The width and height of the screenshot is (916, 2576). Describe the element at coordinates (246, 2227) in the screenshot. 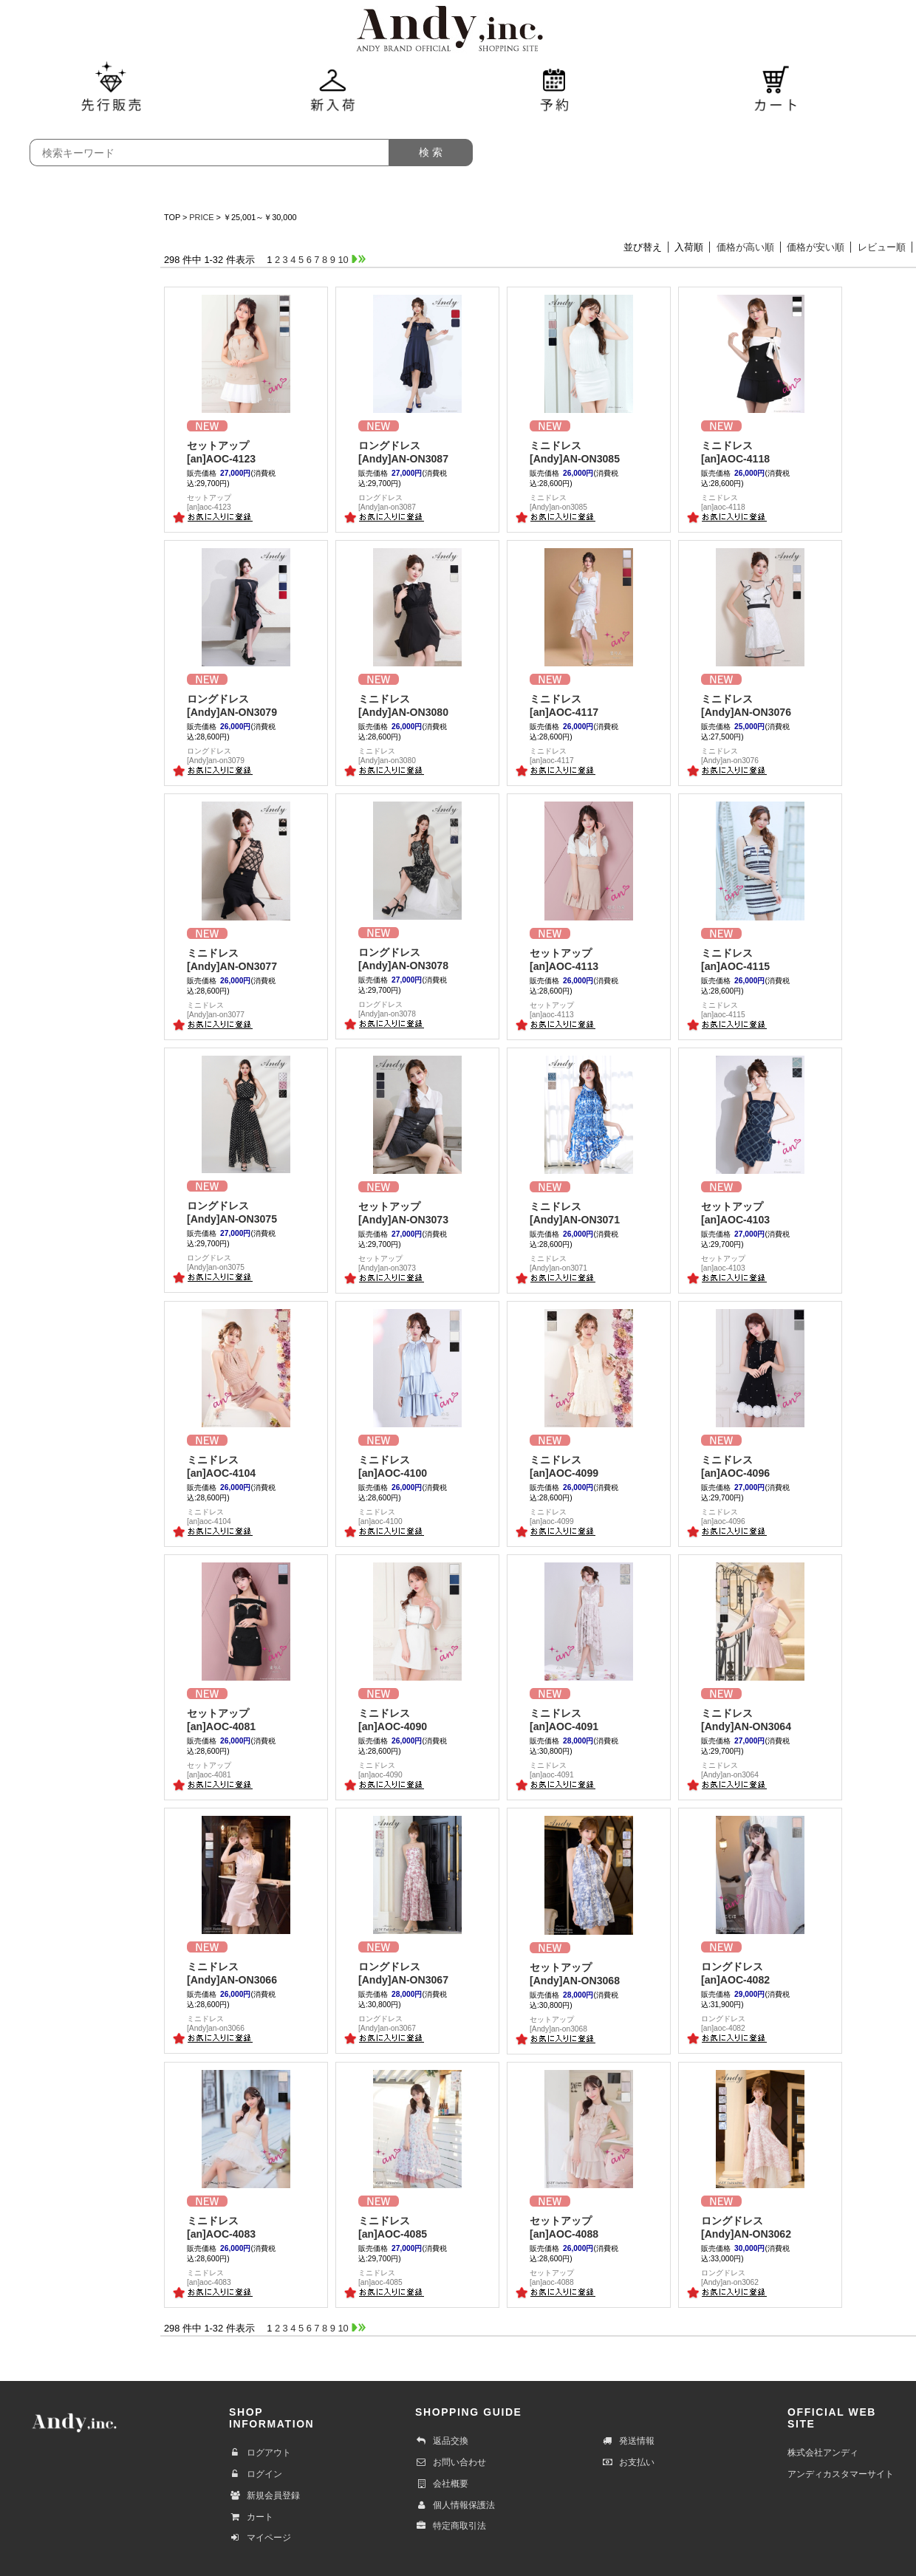

I see `[an]AOC-4083` at that location.